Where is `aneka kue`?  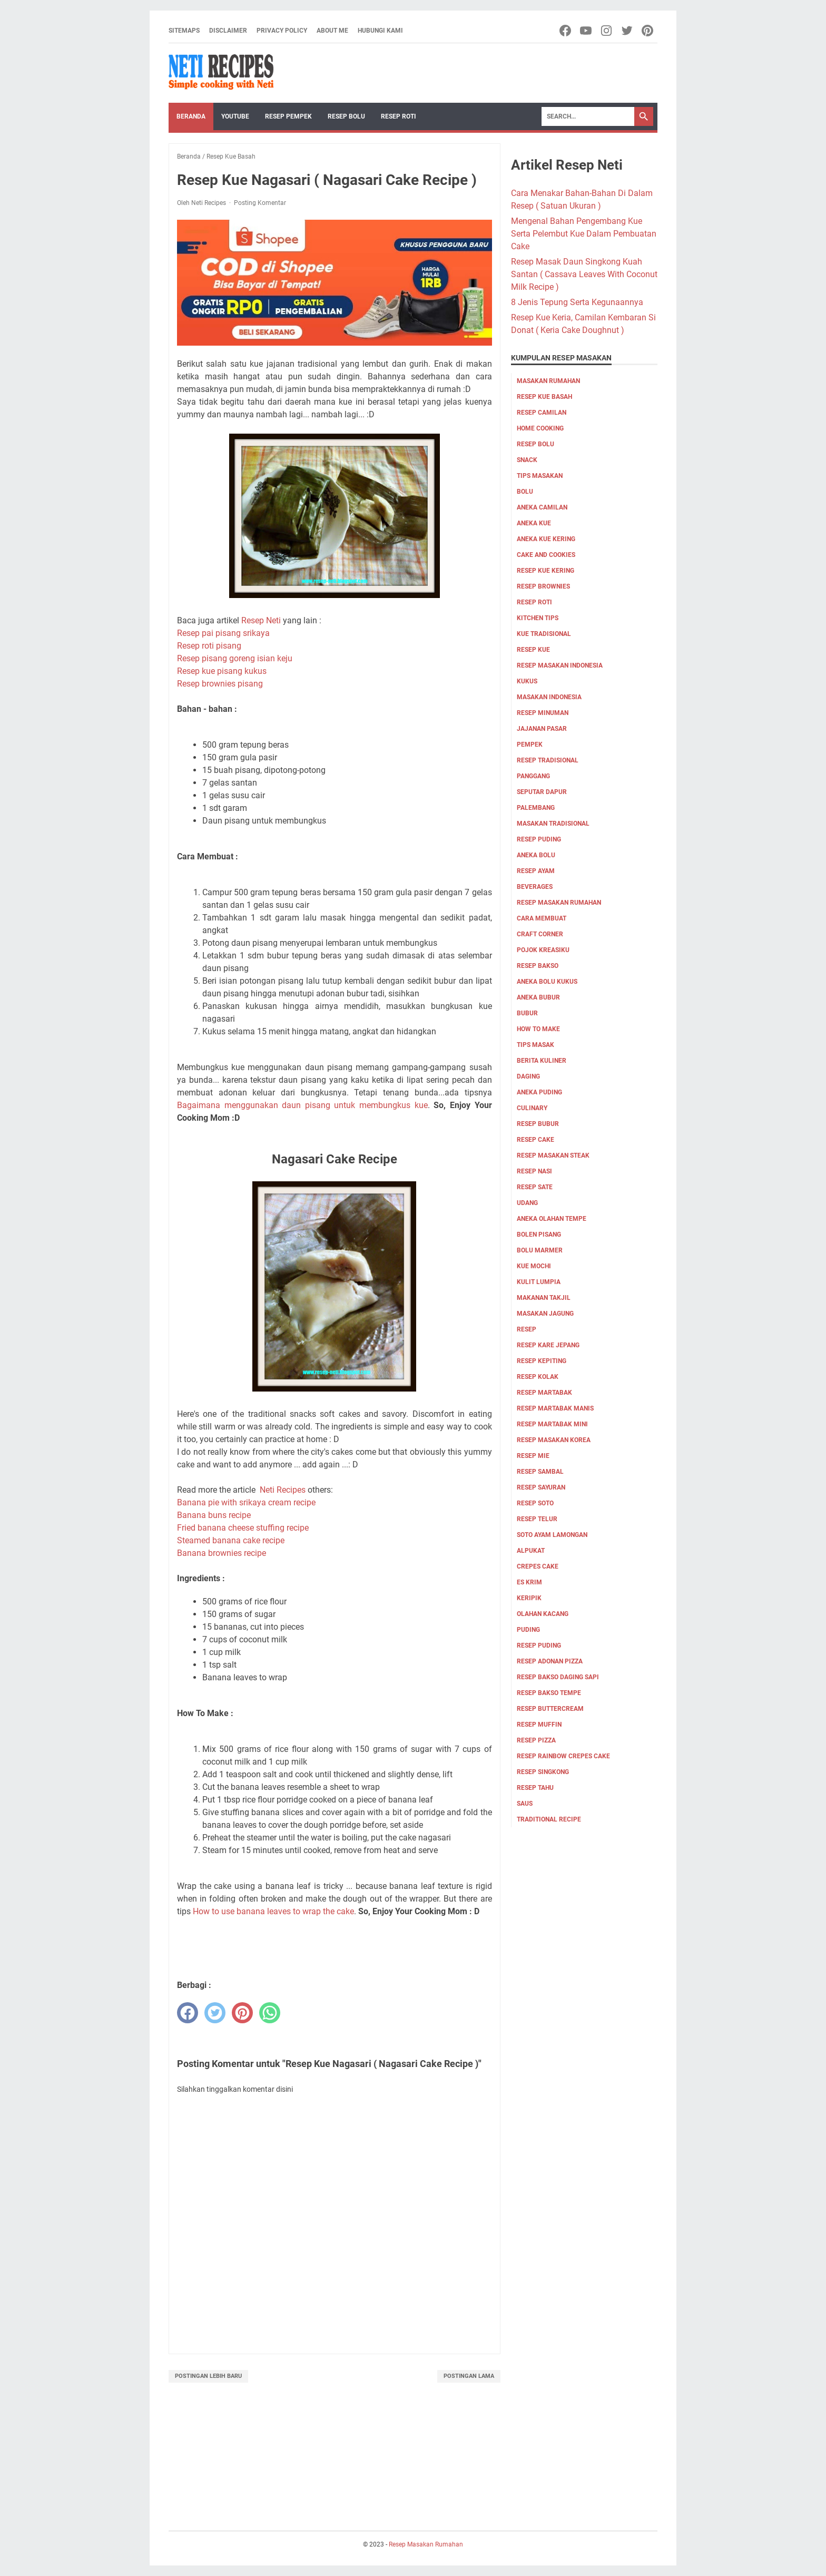 aneka kue is located at coordinates (534, 523).